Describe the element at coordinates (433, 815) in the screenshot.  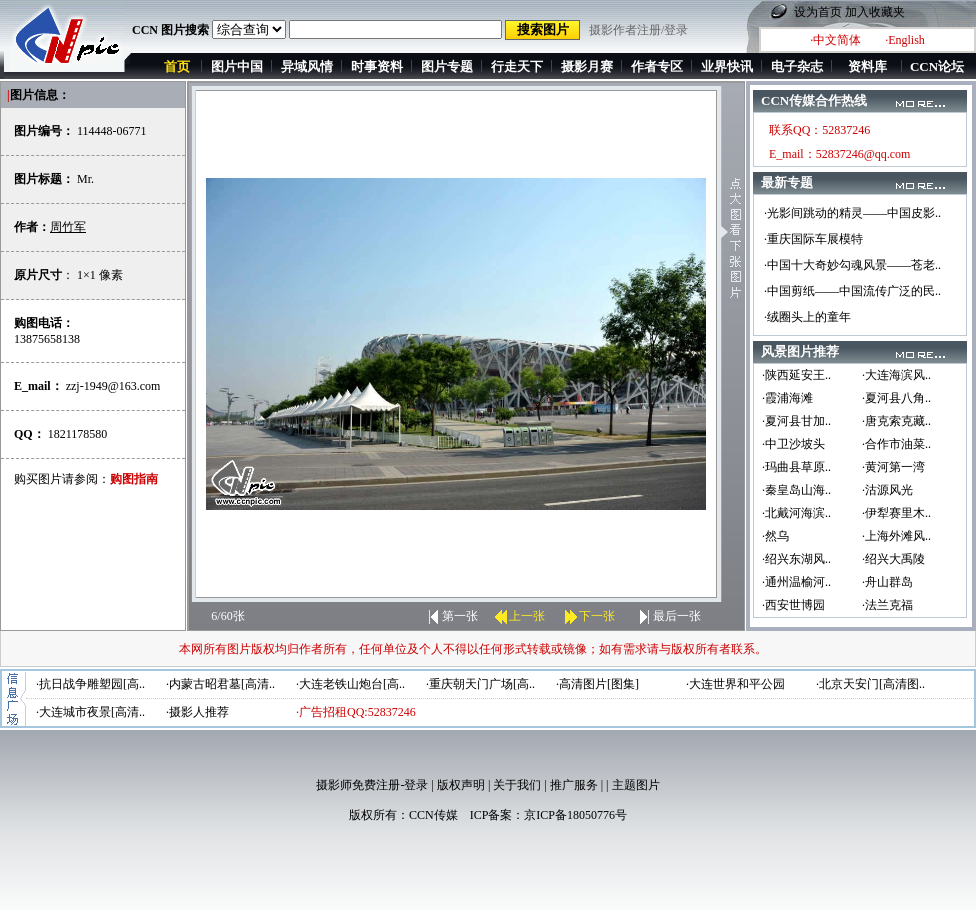
I see `CCN传媒` at that location.